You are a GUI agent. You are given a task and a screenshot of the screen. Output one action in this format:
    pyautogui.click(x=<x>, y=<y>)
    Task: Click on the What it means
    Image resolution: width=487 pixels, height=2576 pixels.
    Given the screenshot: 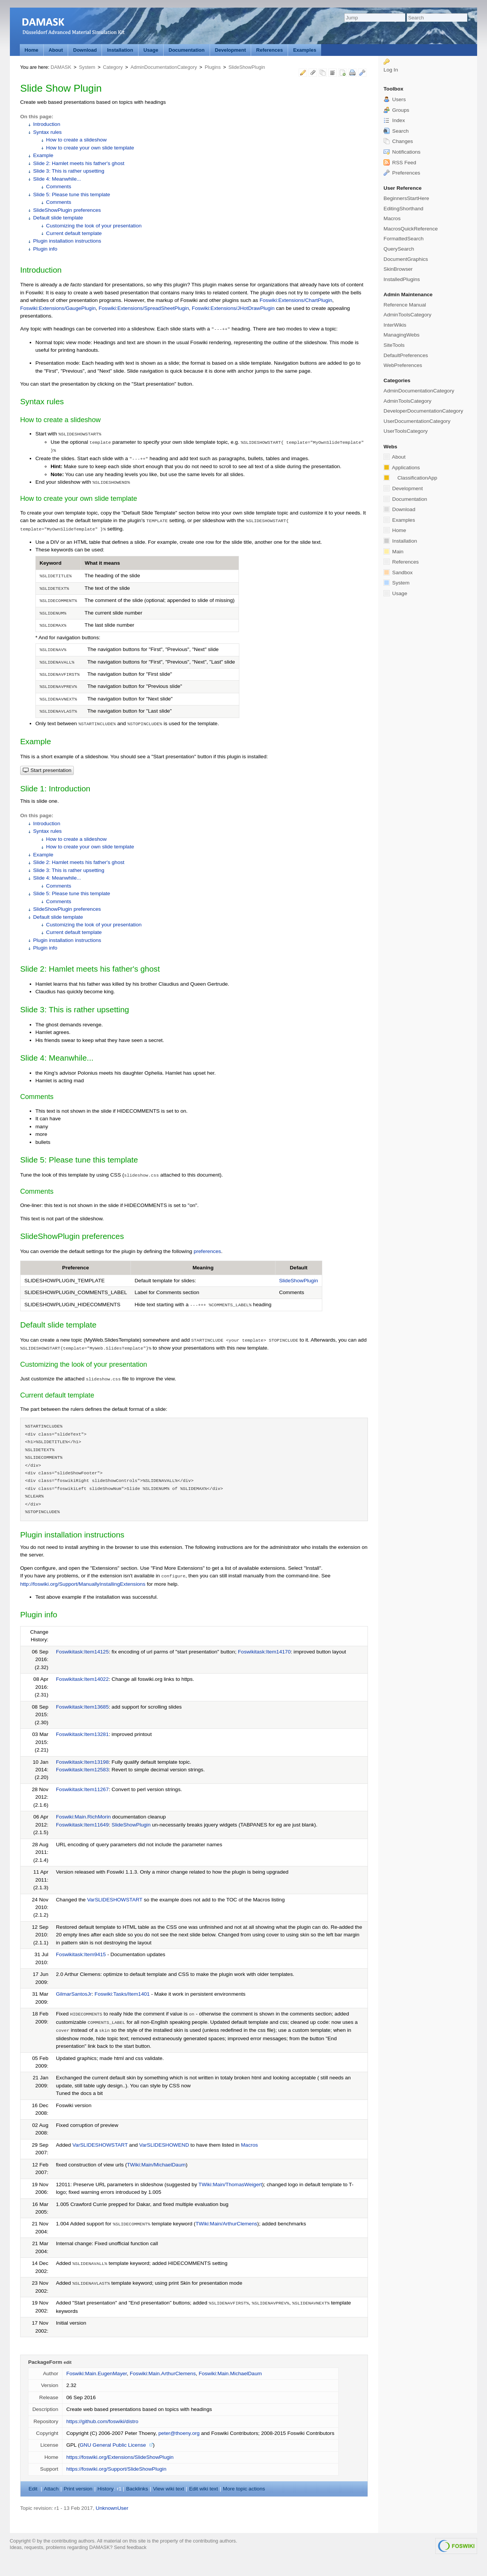 What is the action you would take?
    pyautogui.click(x=102, y=563)
    